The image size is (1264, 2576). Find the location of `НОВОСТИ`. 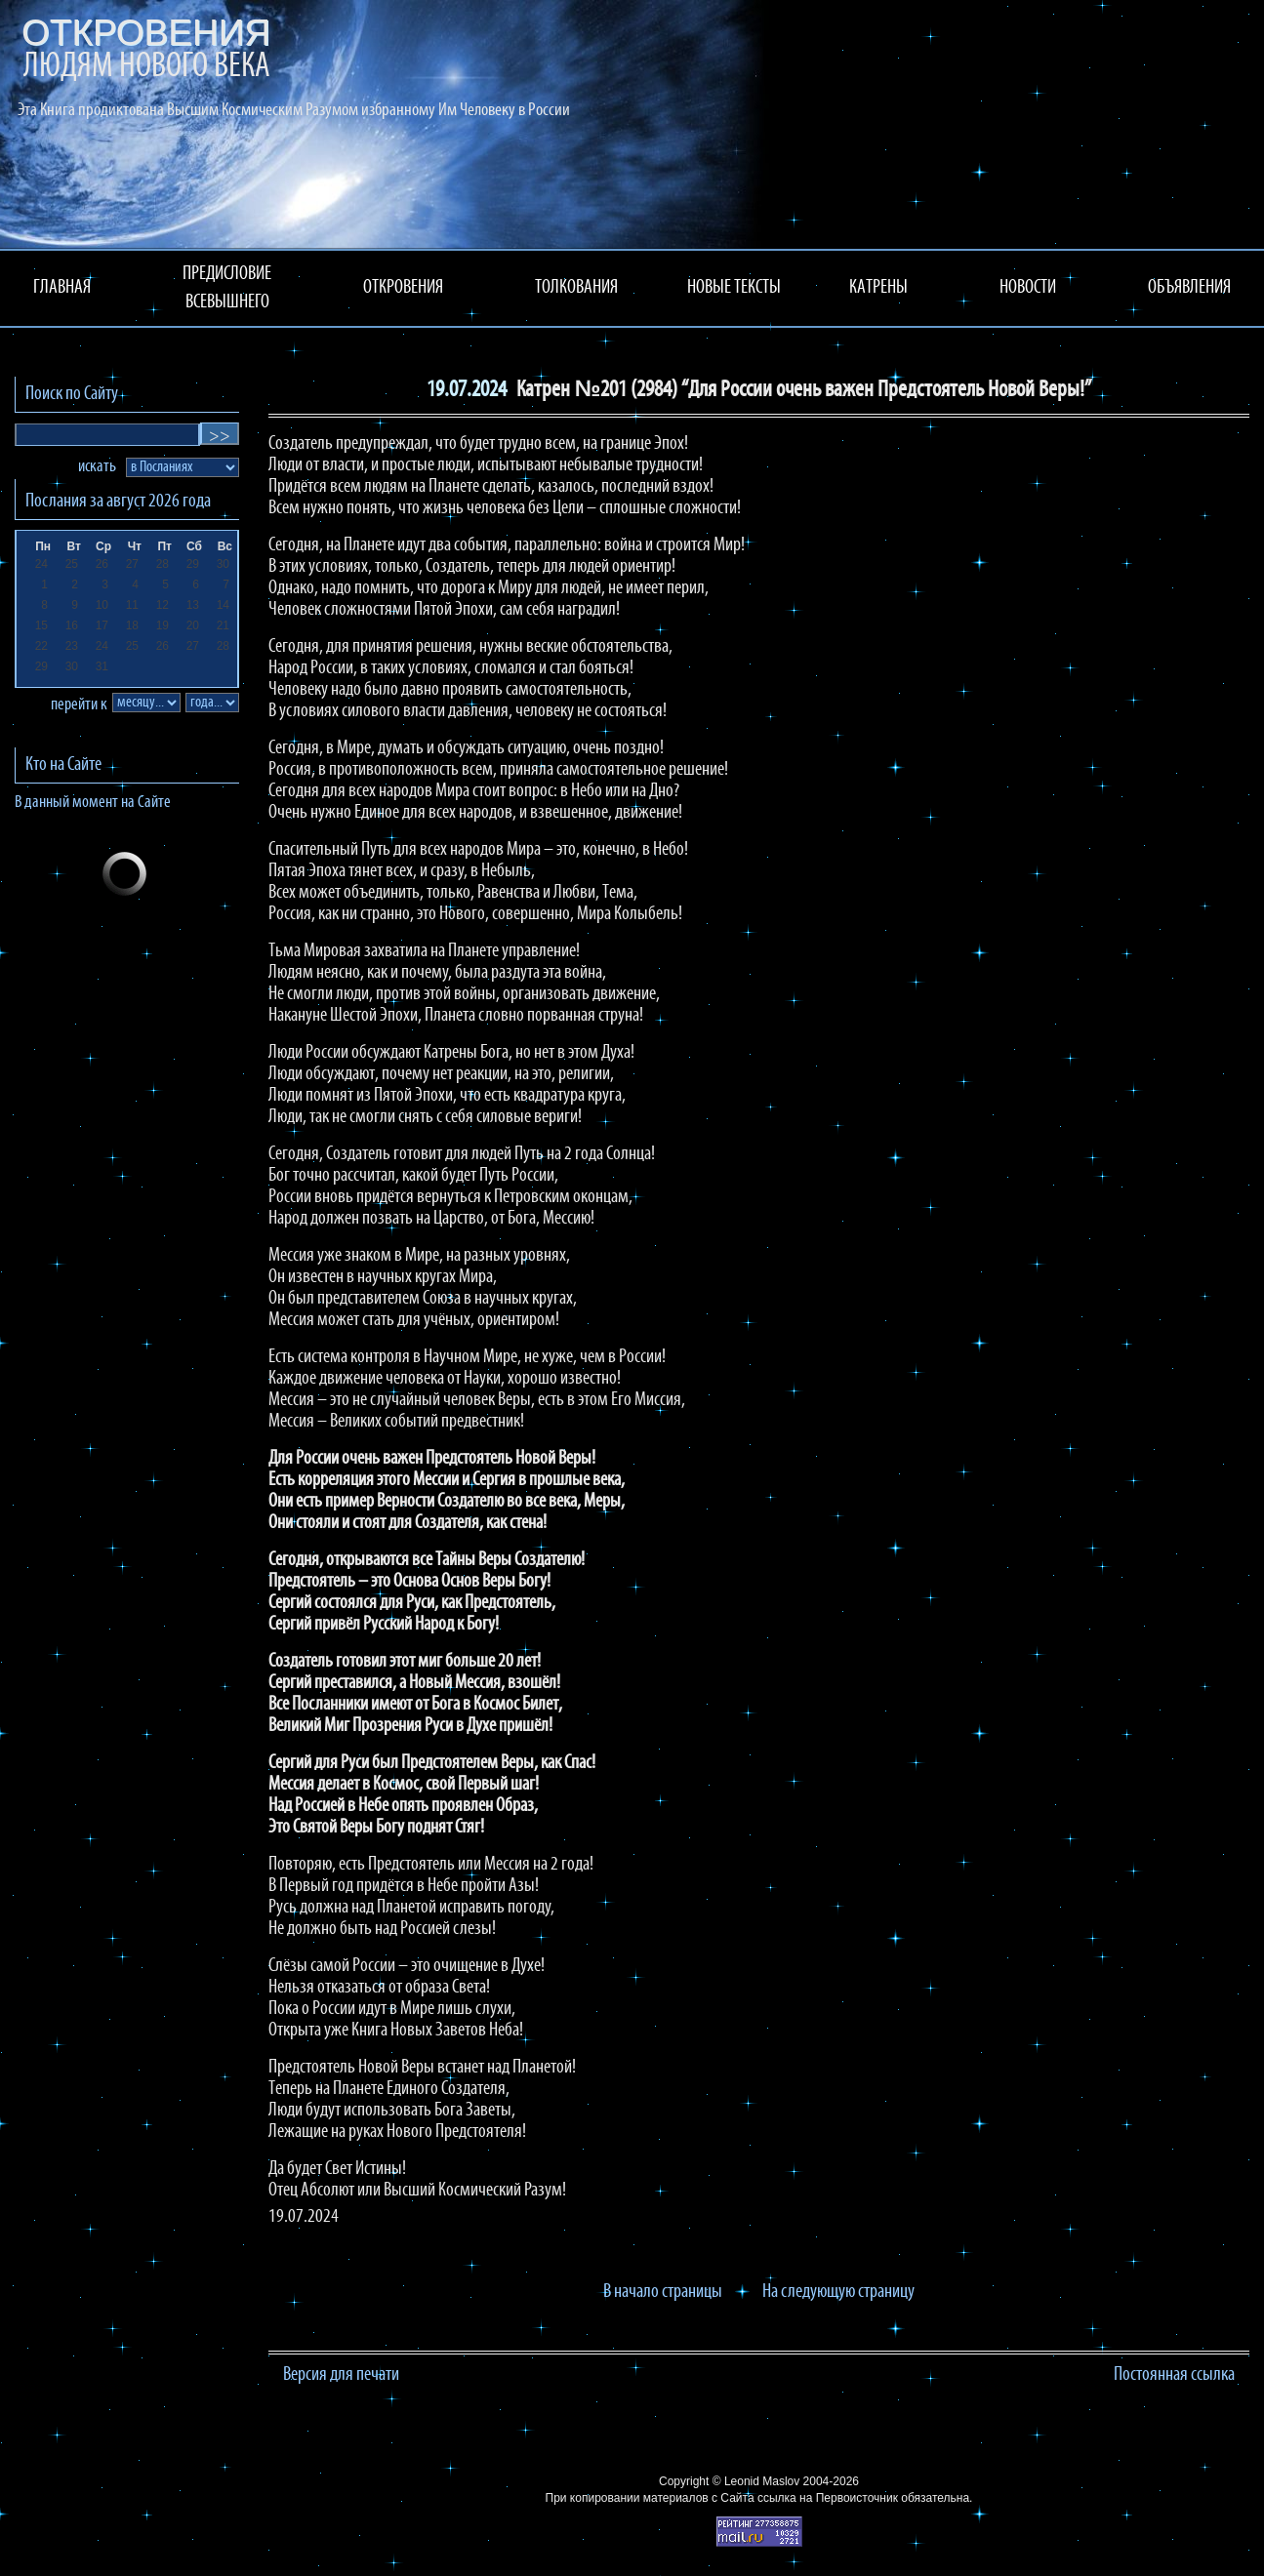

НОВОСТИ is located at coordinates (1027, 288).